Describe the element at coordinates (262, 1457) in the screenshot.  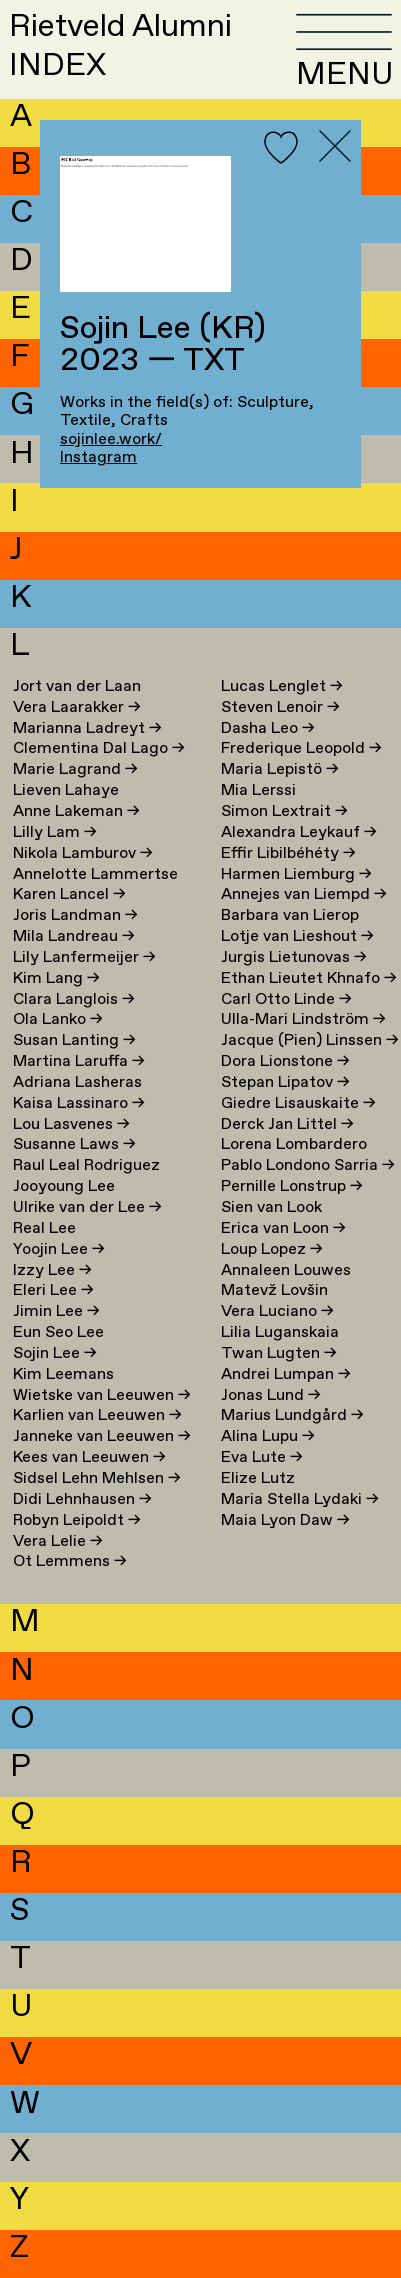
I see `Eva Lute` at that location.